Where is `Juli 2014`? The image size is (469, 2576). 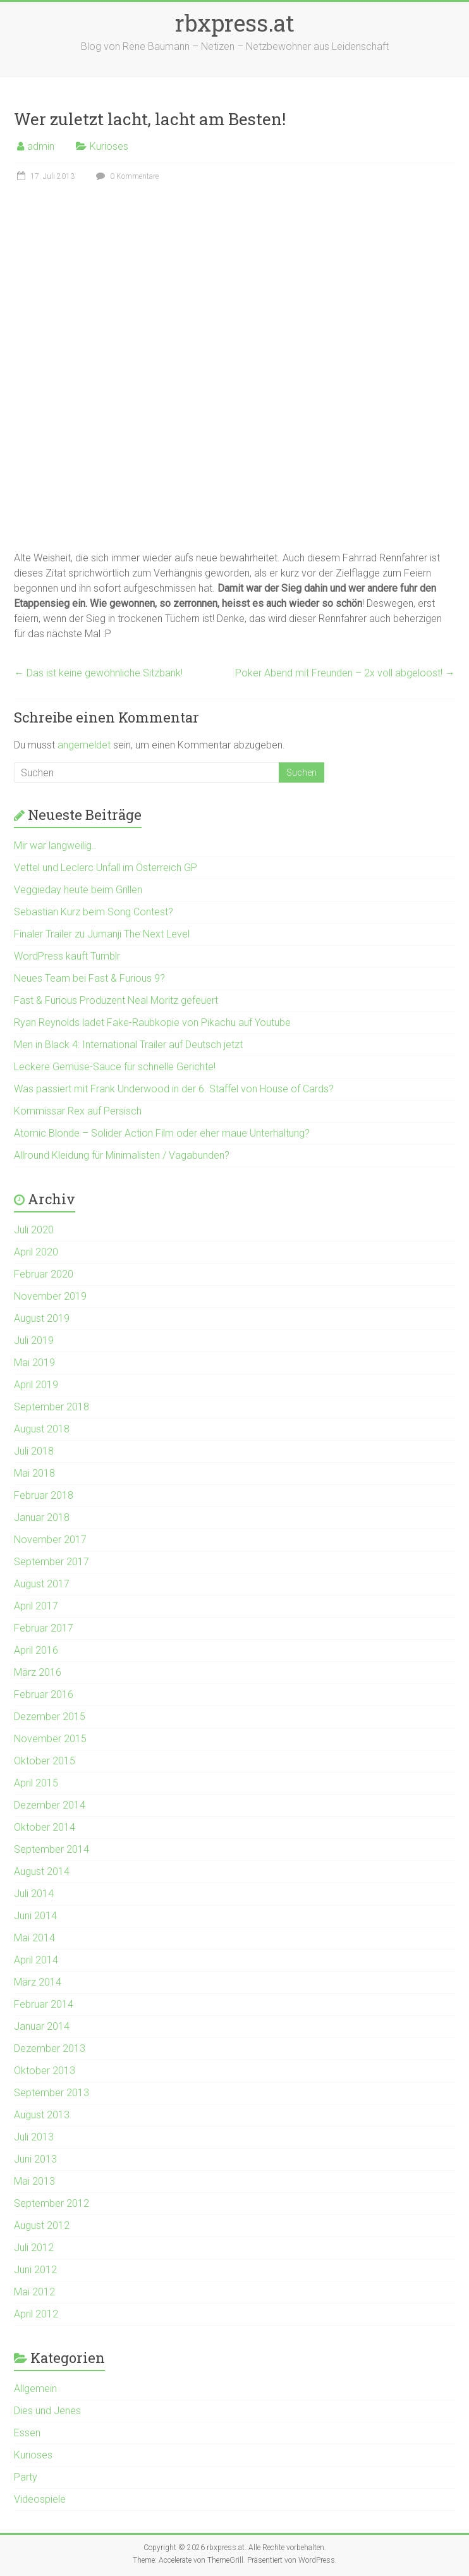
Juli 2014 is located at coordinates (34, 1894).